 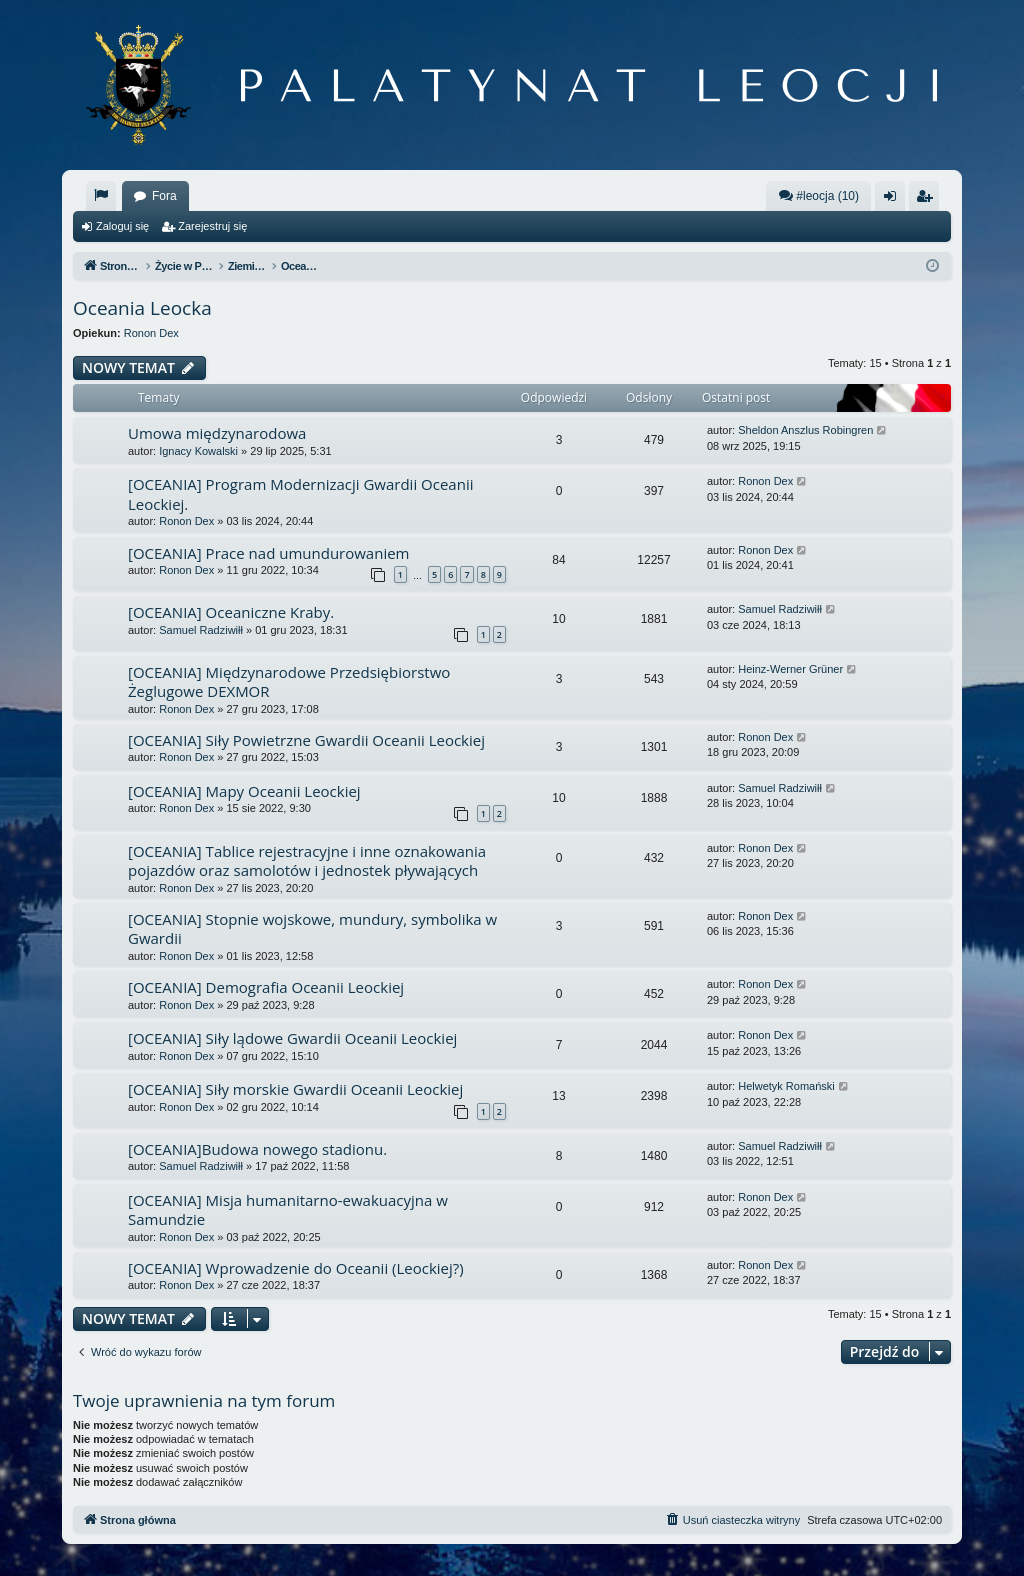 What do you see at coordinates (786, 1086) in the screenshot?
I see `Helwetyk Romański` at bounding box center [786, 1086].